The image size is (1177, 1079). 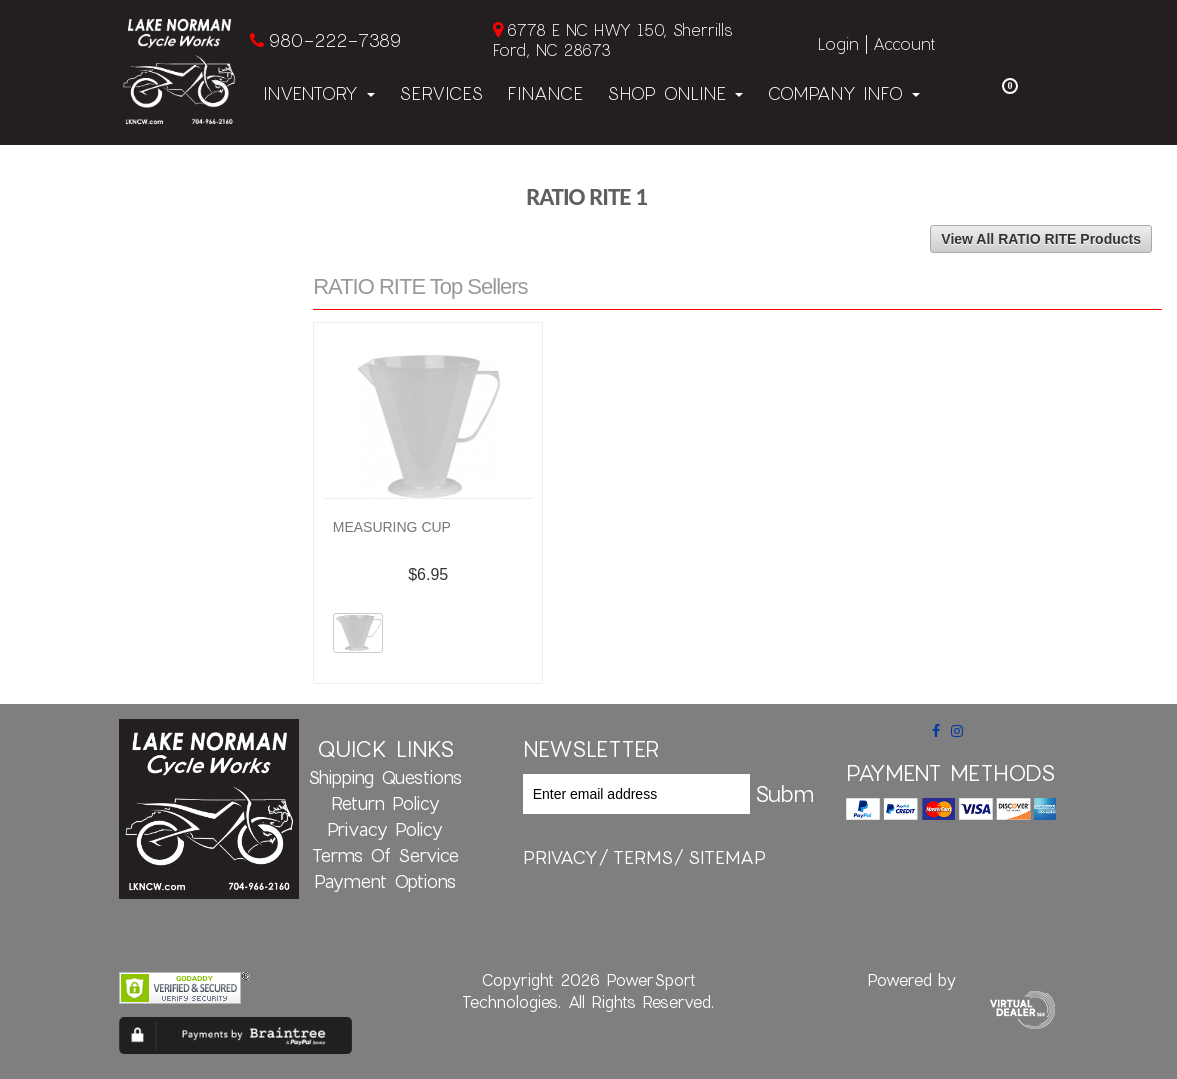 What do you see at coordinates (904, 43) in the screenshot?
I see `Account` at bounding box center [904, 43].